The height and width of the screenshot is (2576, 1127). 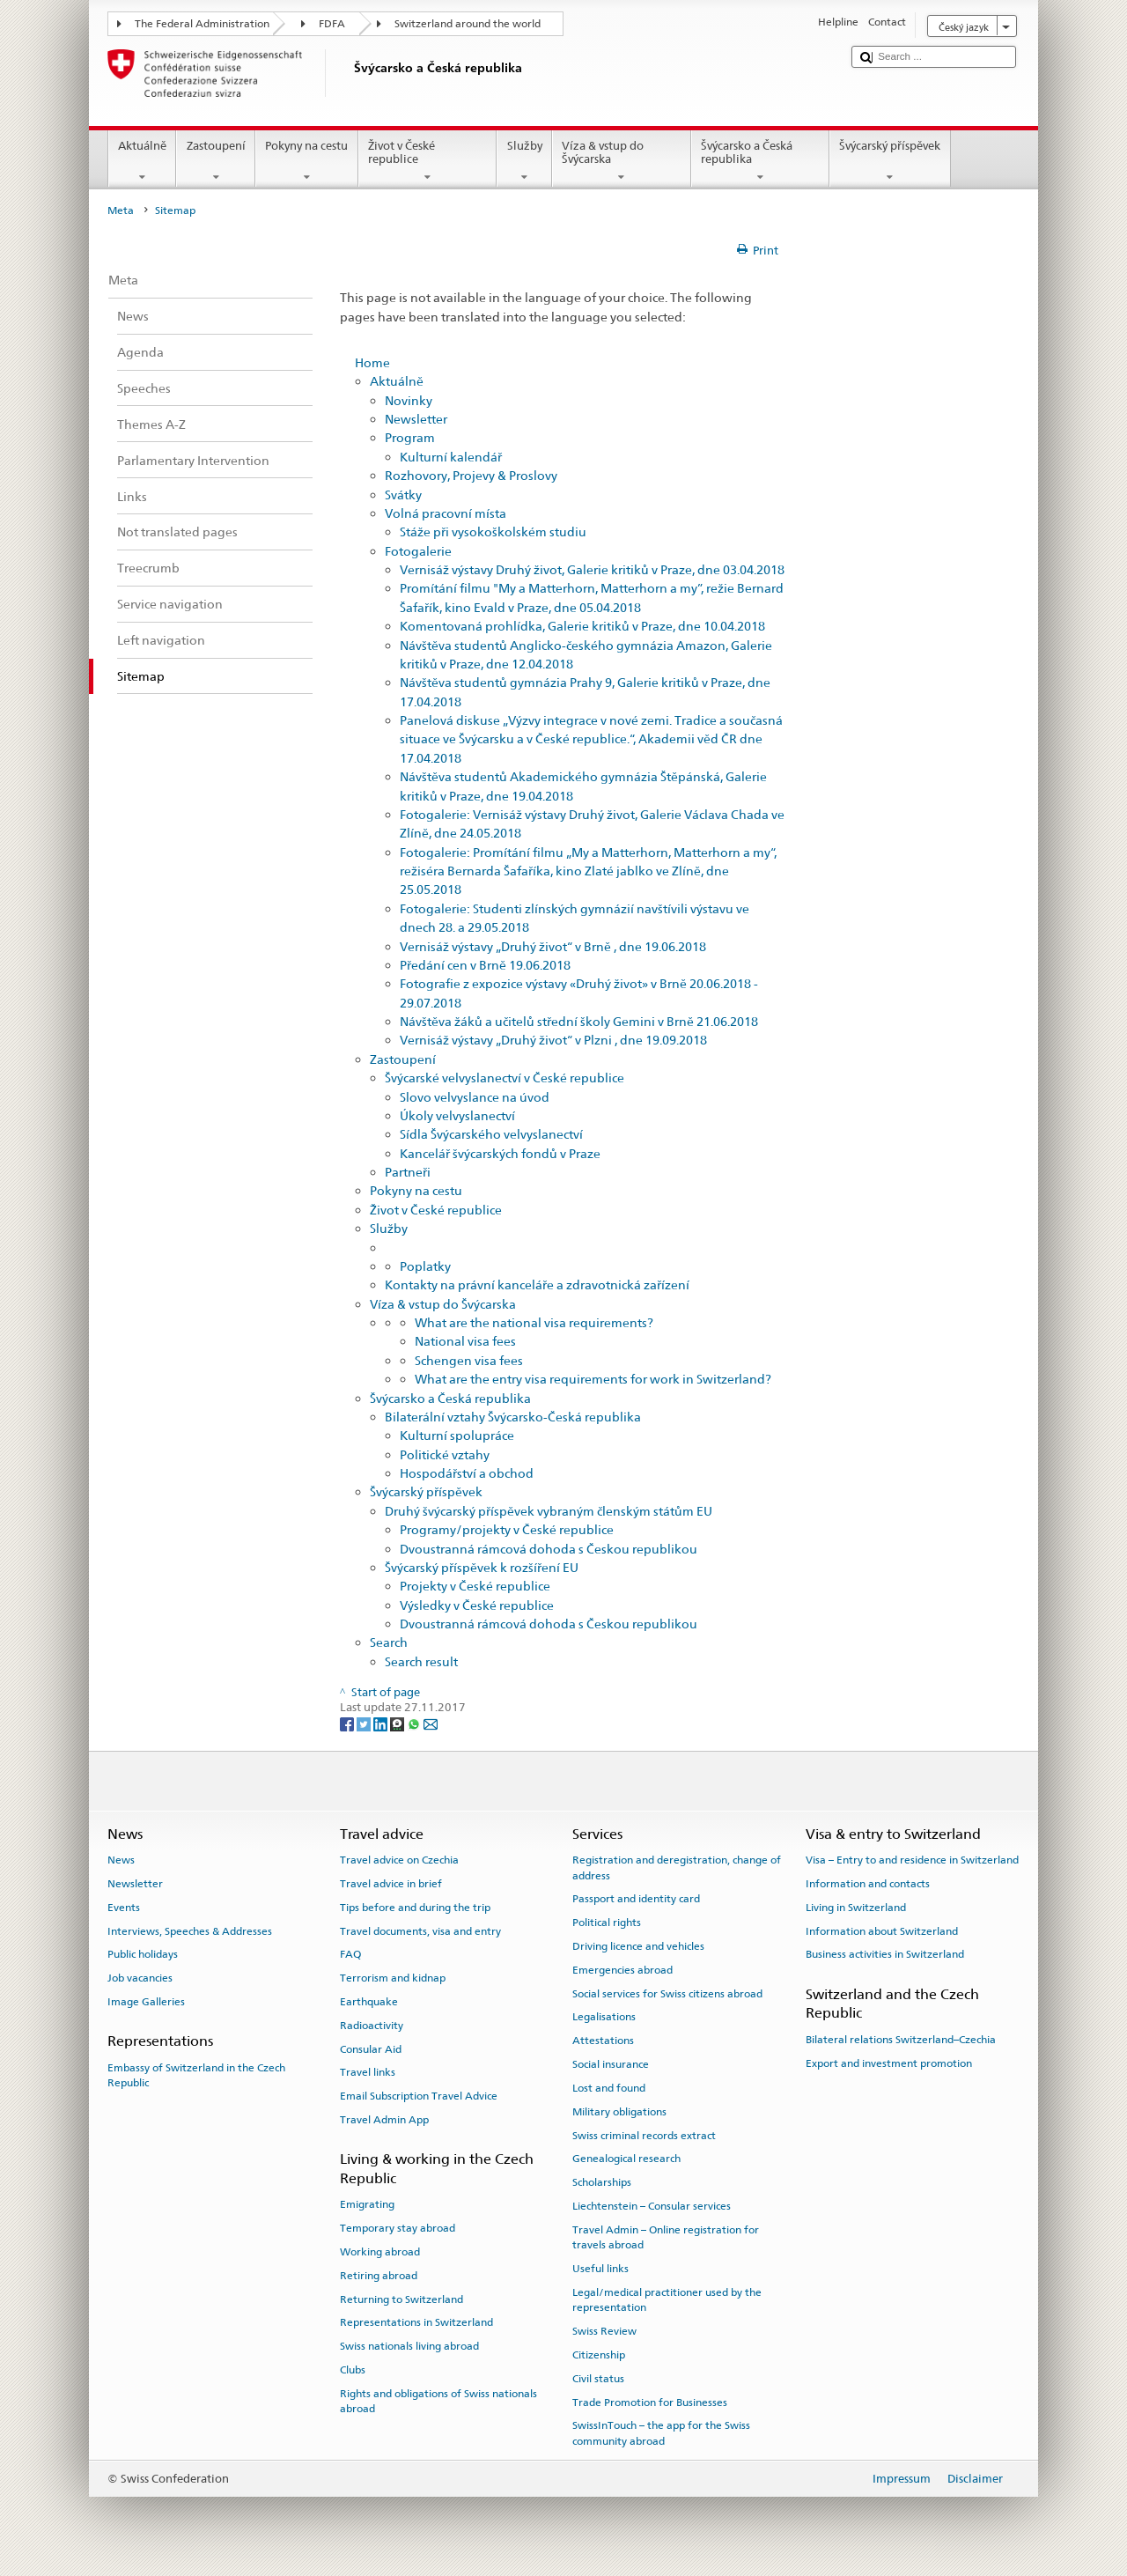 I want to click on Clubs, so click(x=352, y=2370).